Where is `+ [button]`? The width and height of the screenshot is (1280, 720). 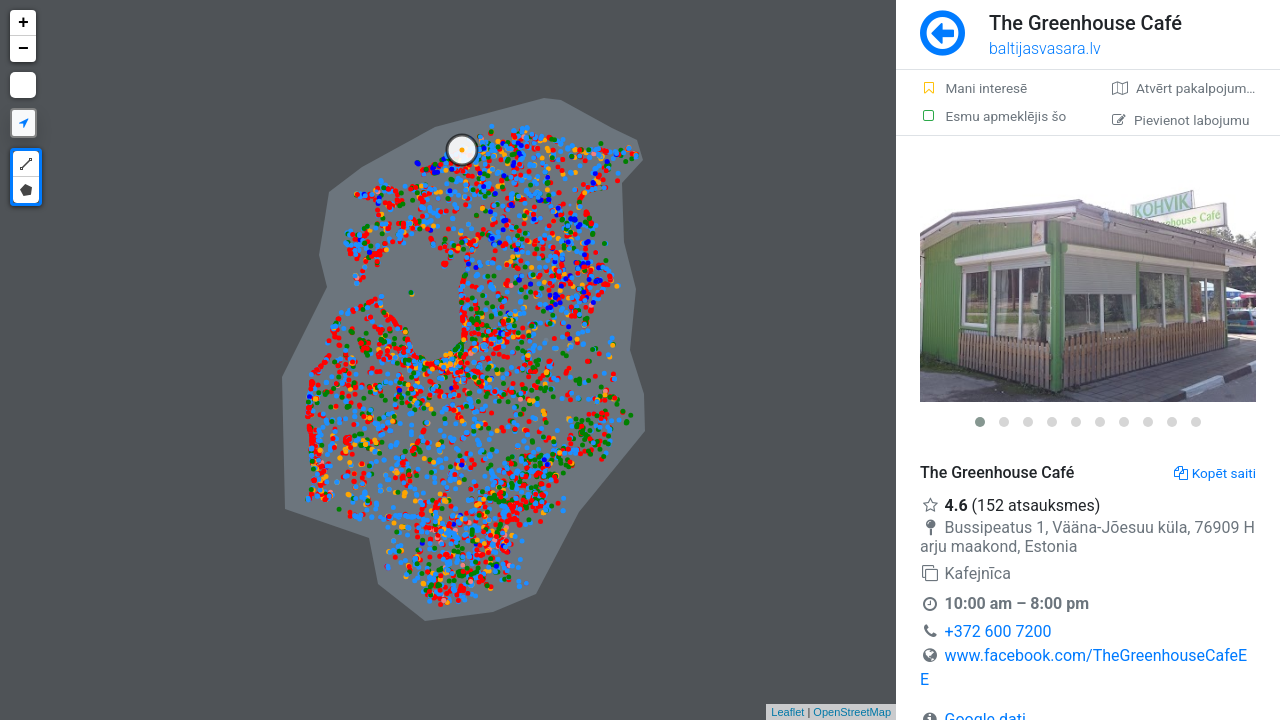 + [button] is located at coordinates (23, 23).